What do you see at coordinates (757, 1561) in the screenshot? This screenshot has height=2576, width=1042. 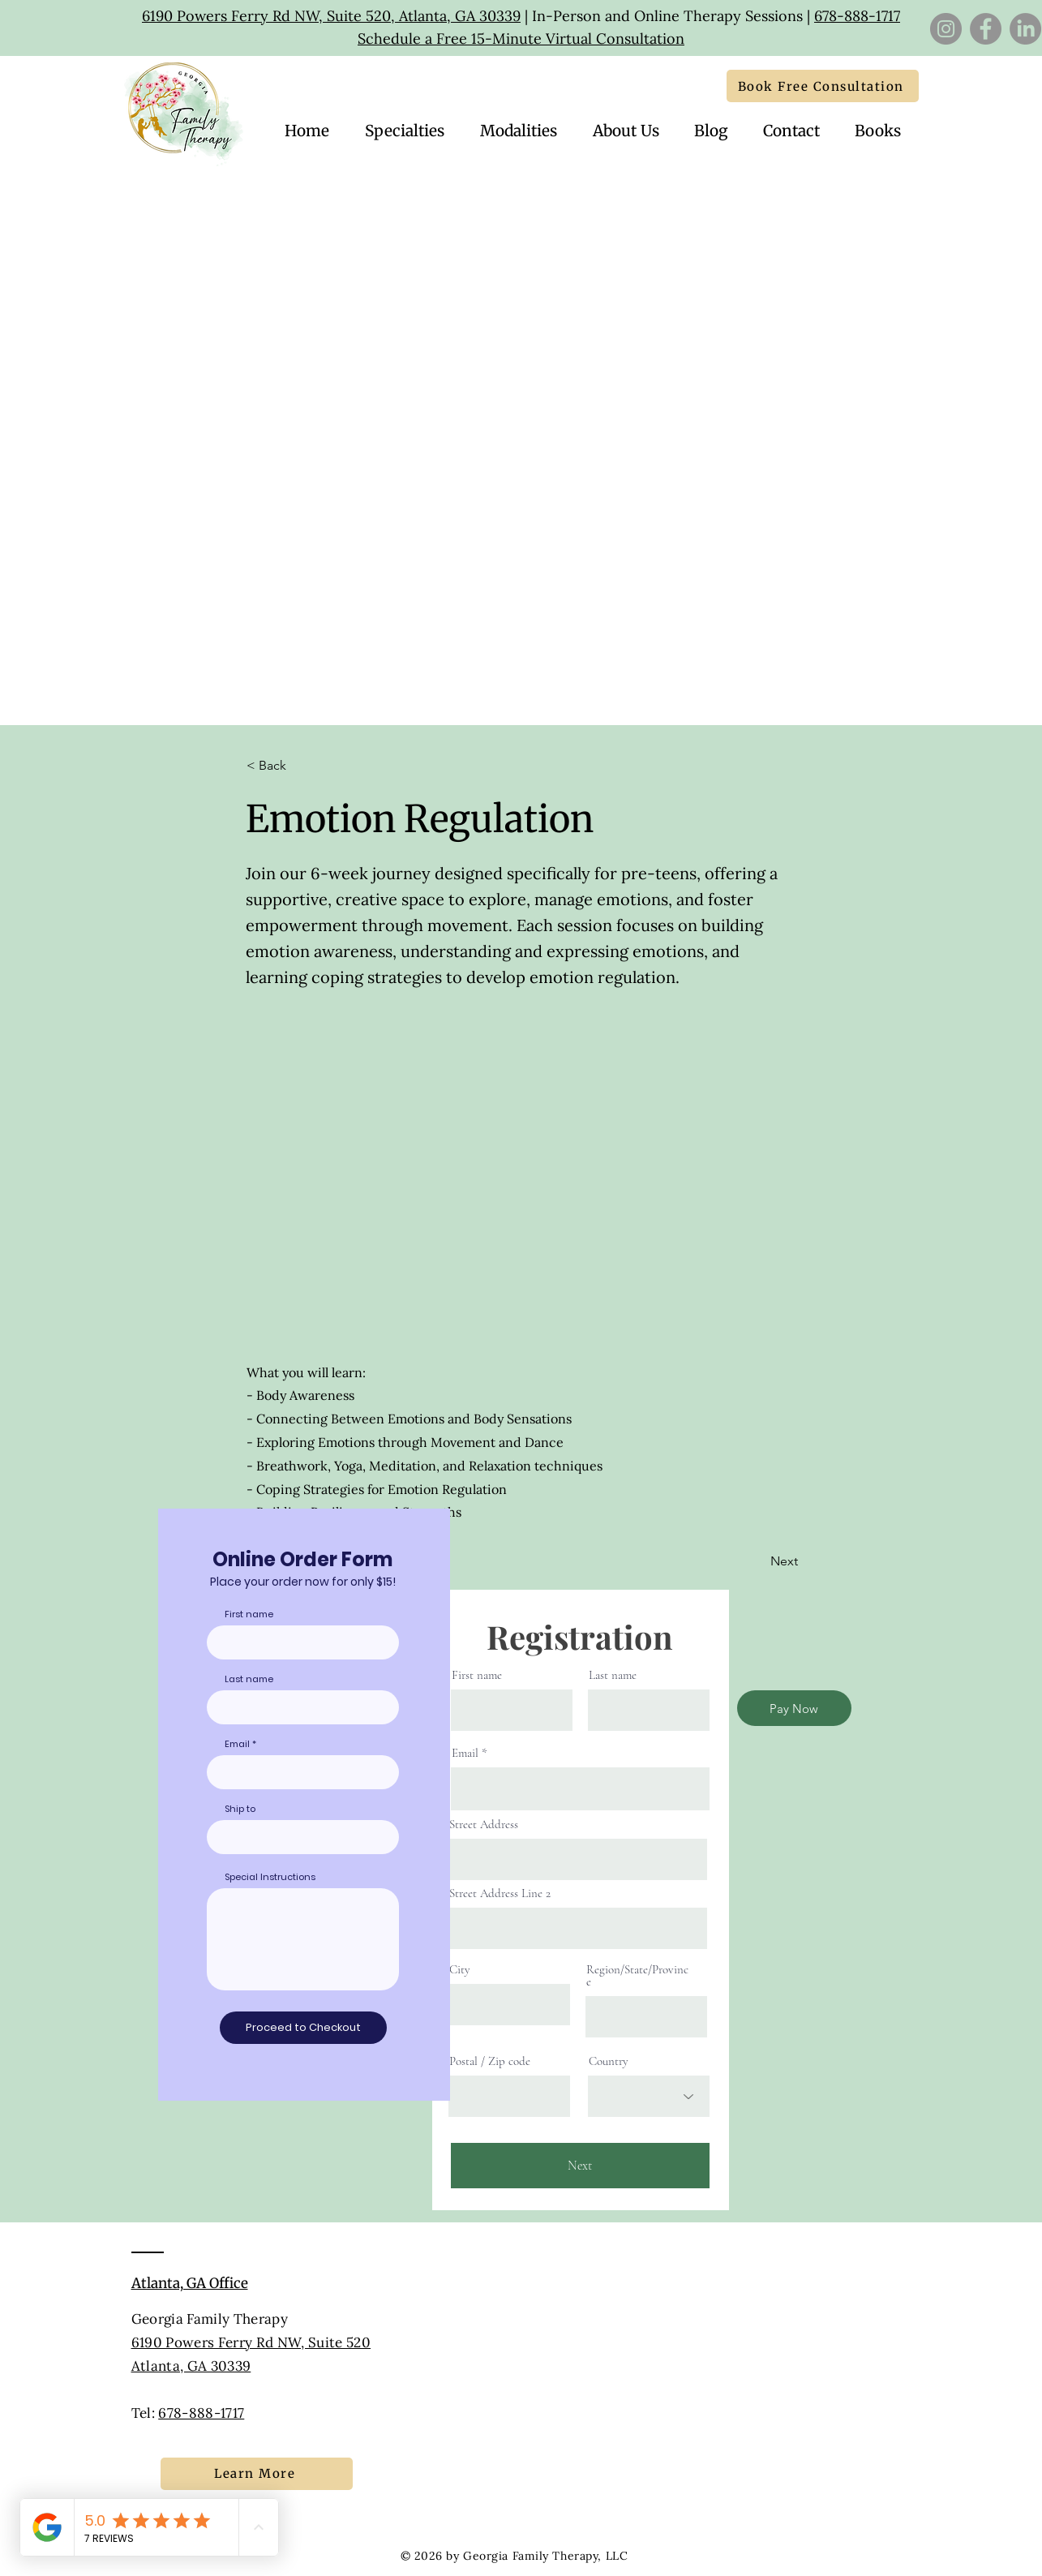 I see `[Next]` at bounding box center [757, 1561].